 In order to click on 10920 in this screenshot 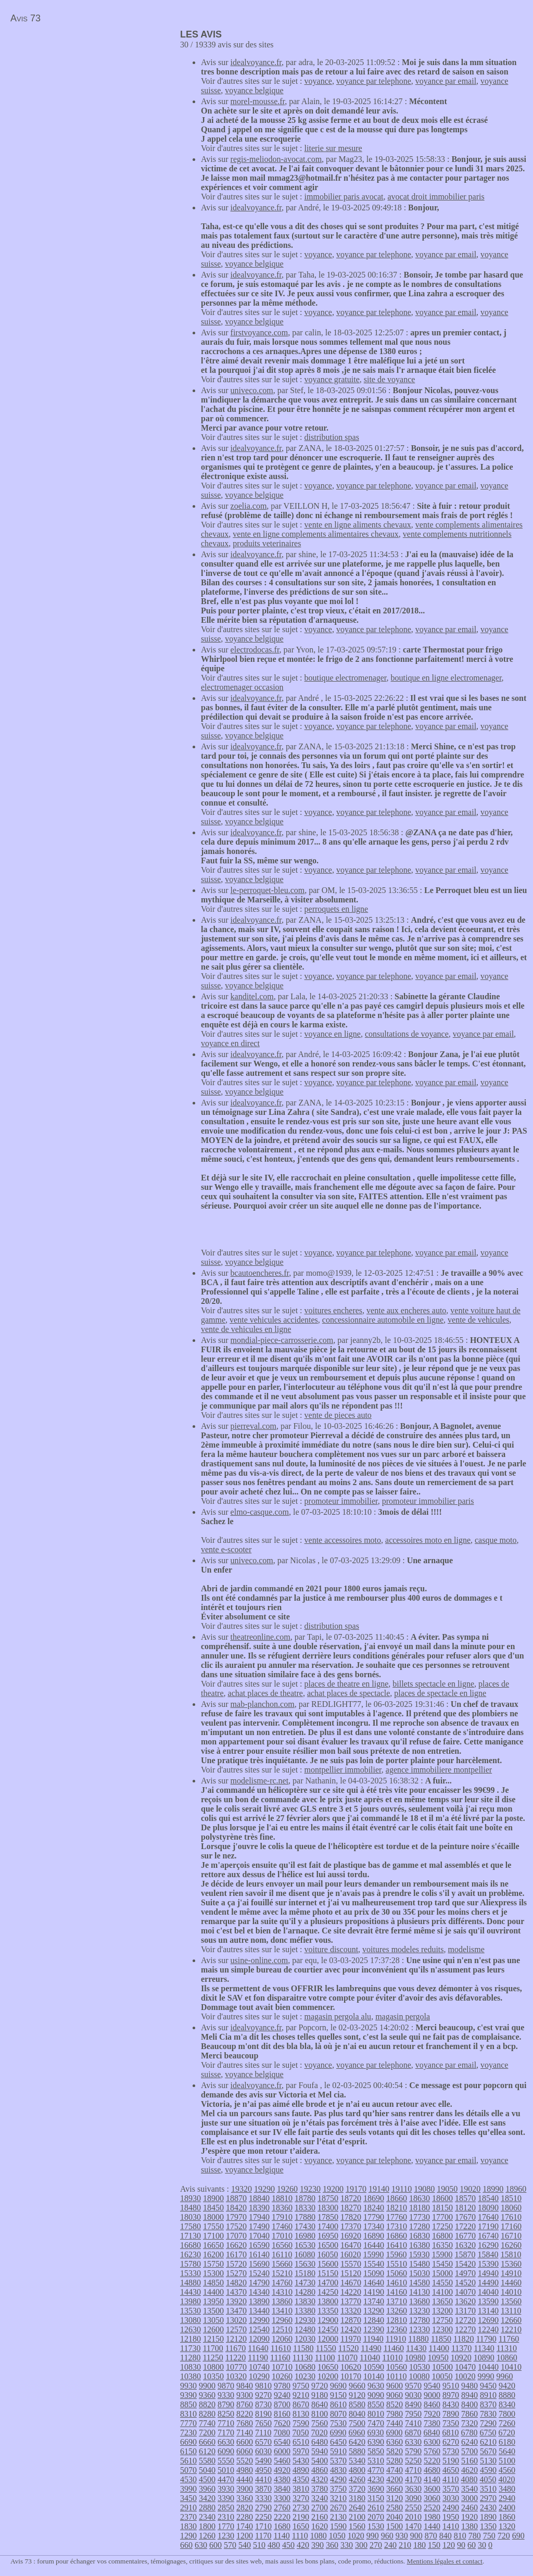, I will do `click(461, 2357)`.